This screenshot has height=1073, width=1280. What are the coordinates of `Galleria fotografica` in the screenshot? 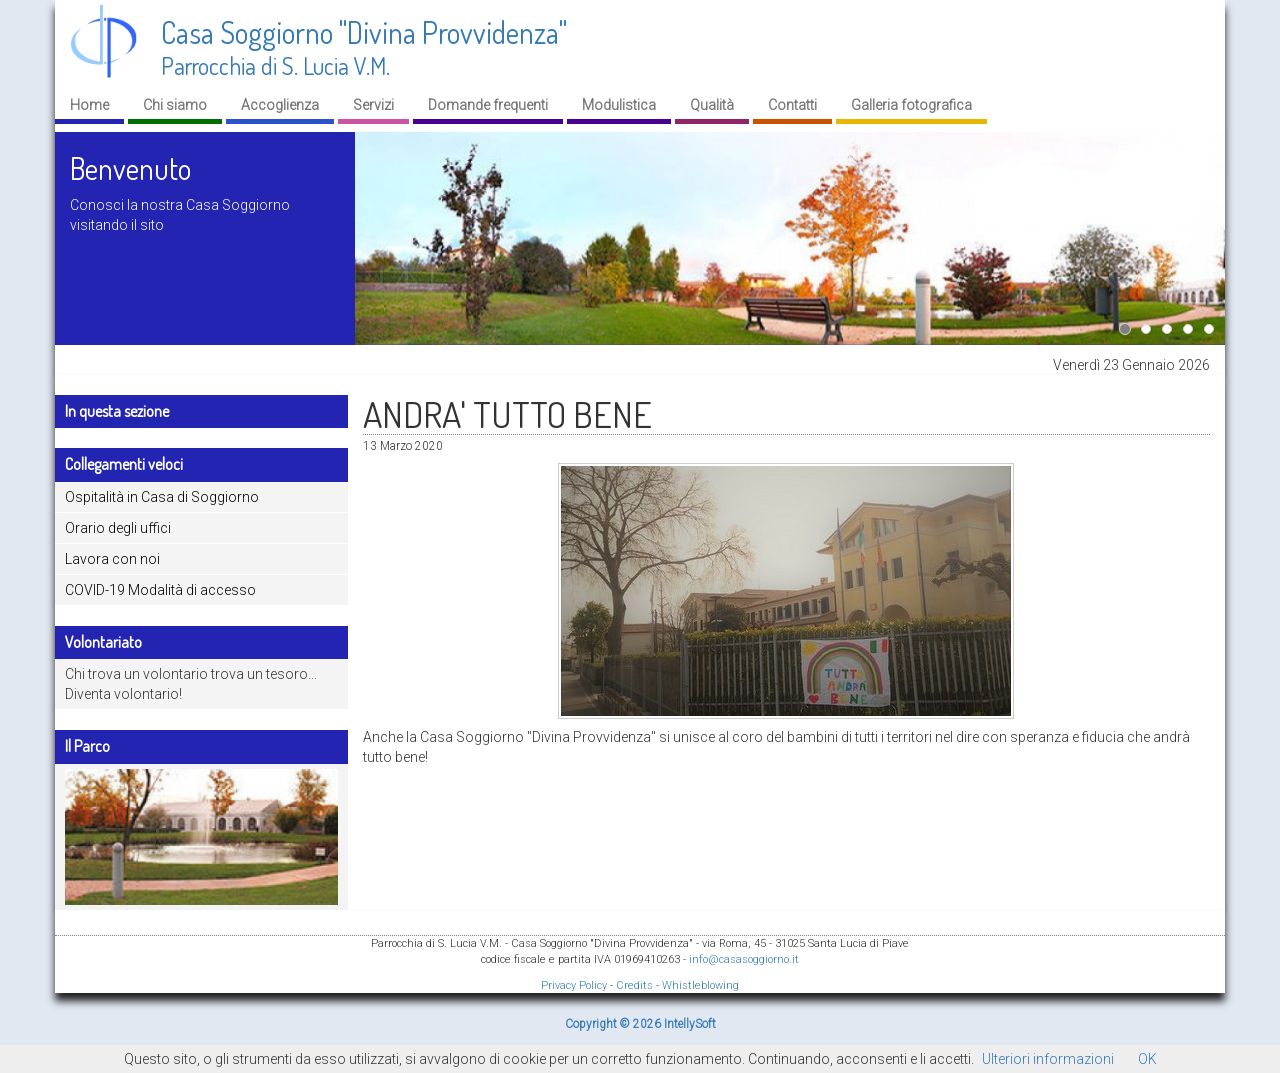 It's located at (911, 105).